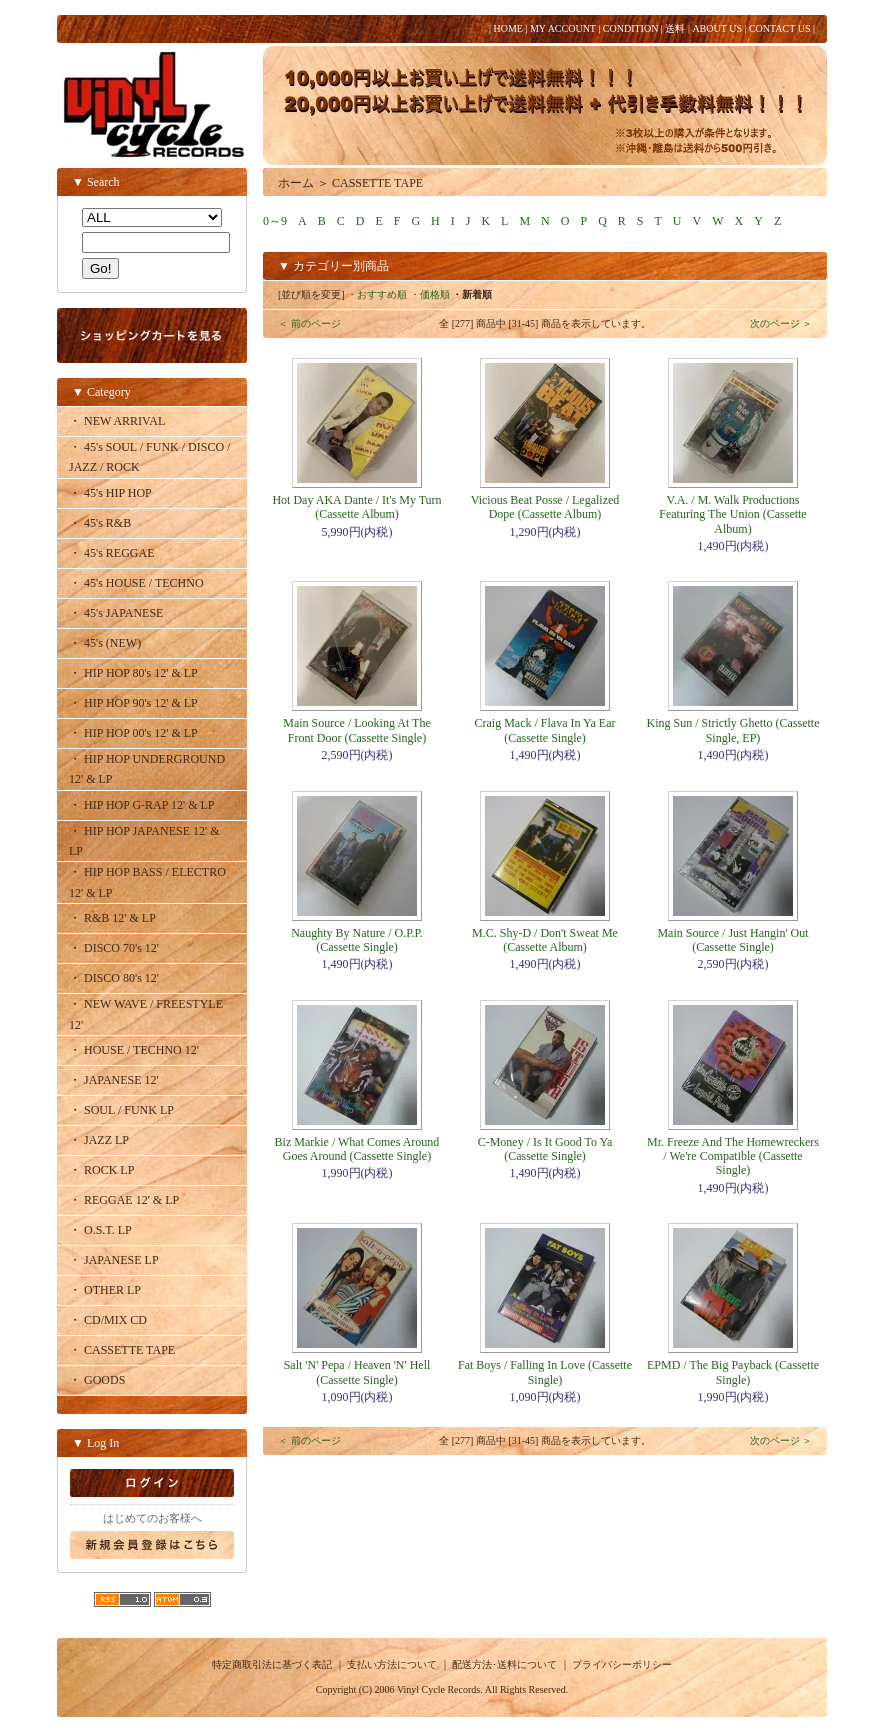  What do you see at coordinates (99, 1140) in the screenshot?
I see `・ JAZZ LP` at bounding box center [99, 1140].